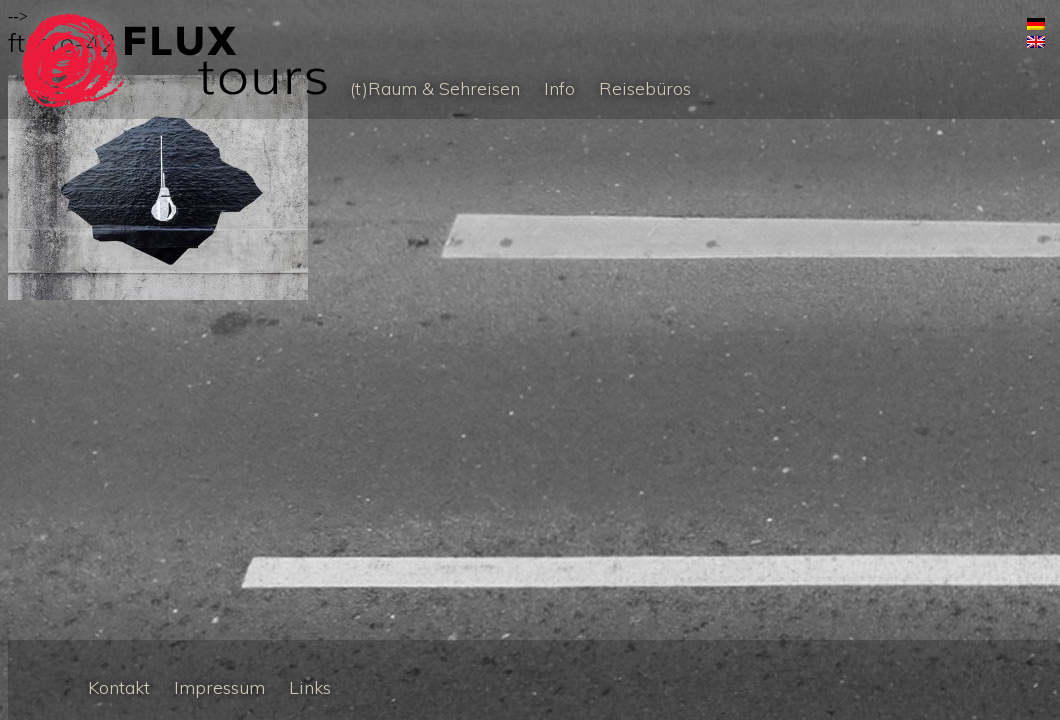 The height and width of the screenshot is (720, 1060). I want to click on Impressum, so click(219, 687).